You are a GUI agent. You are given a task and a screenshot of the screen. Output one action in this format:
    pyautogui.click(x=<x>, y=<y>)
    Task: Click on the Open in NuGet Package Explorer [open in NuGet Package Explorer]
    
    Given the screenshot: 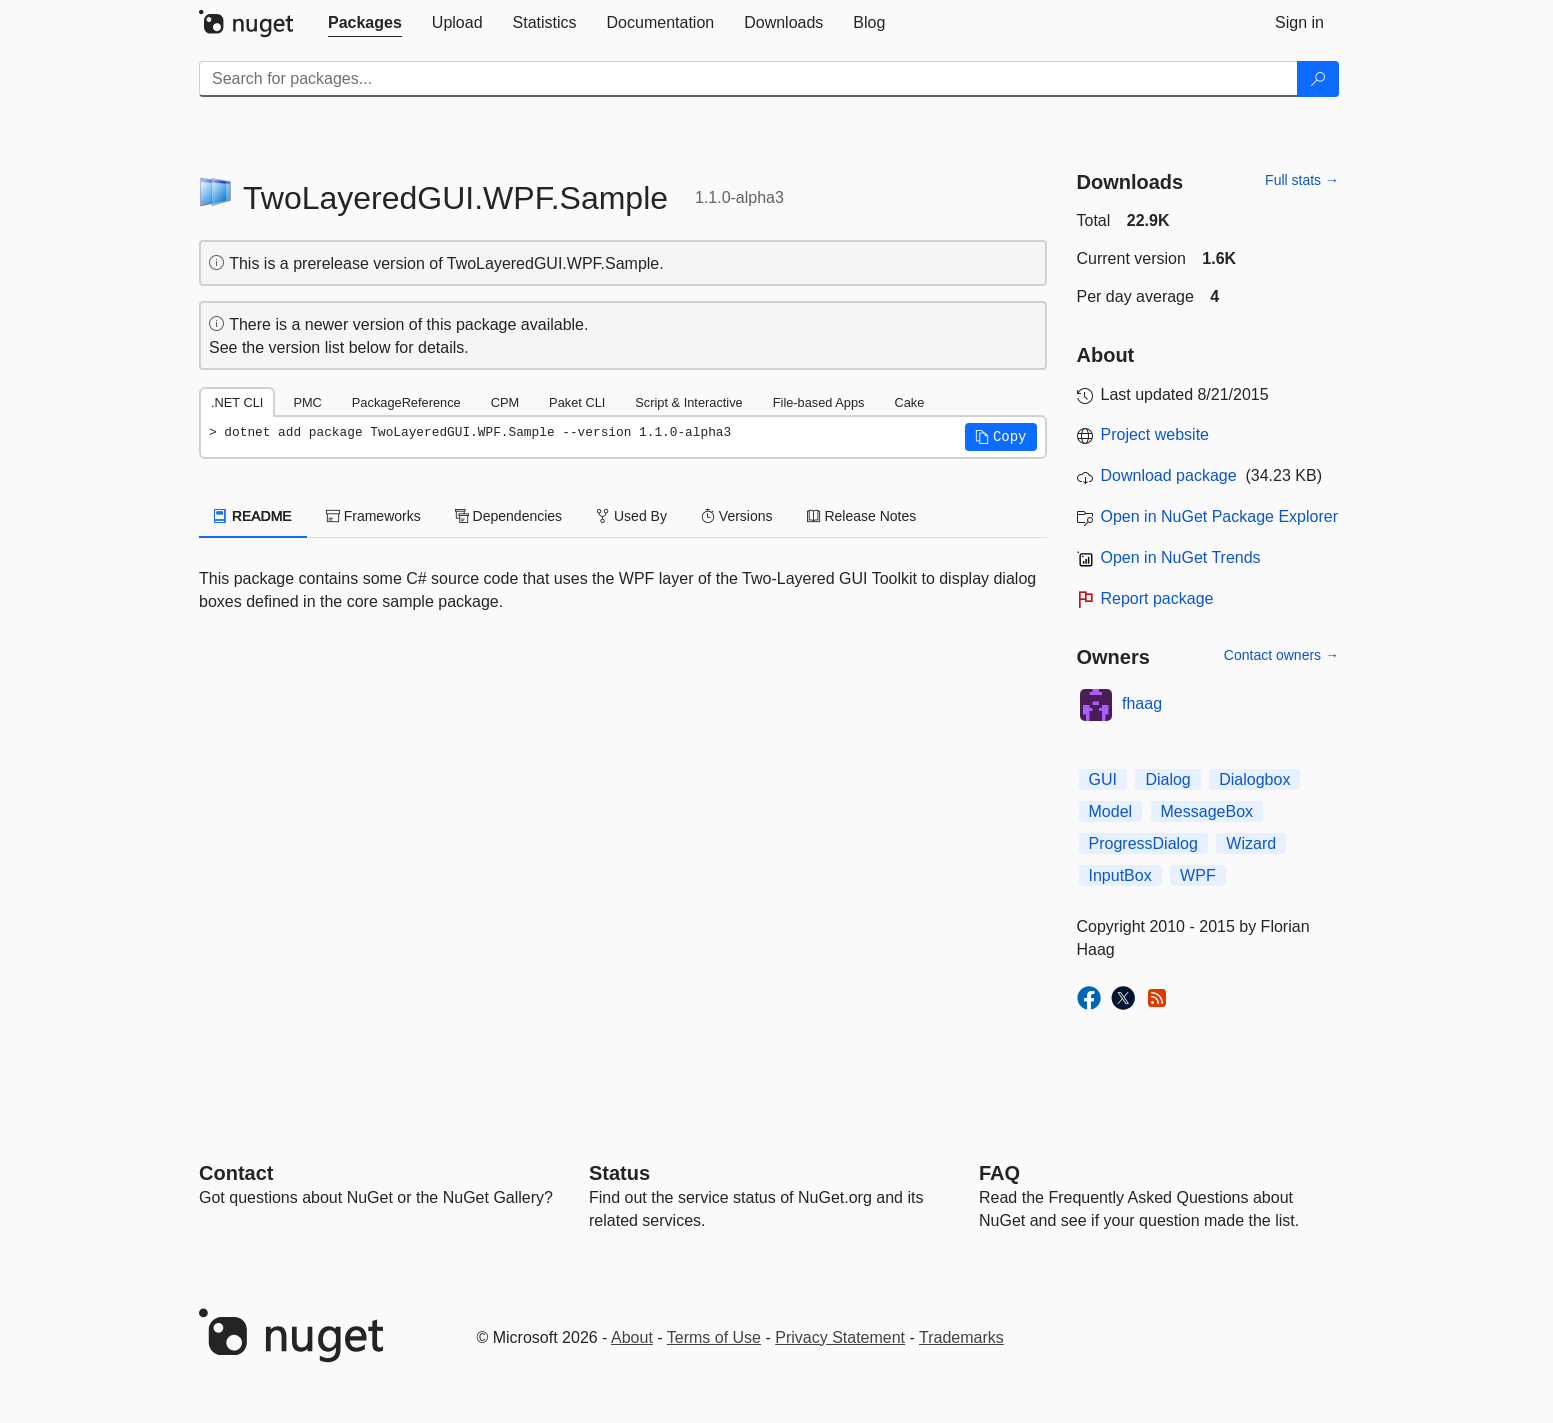 What is the action you would take?
    pyautogui.click(x=1219, y=516)
    